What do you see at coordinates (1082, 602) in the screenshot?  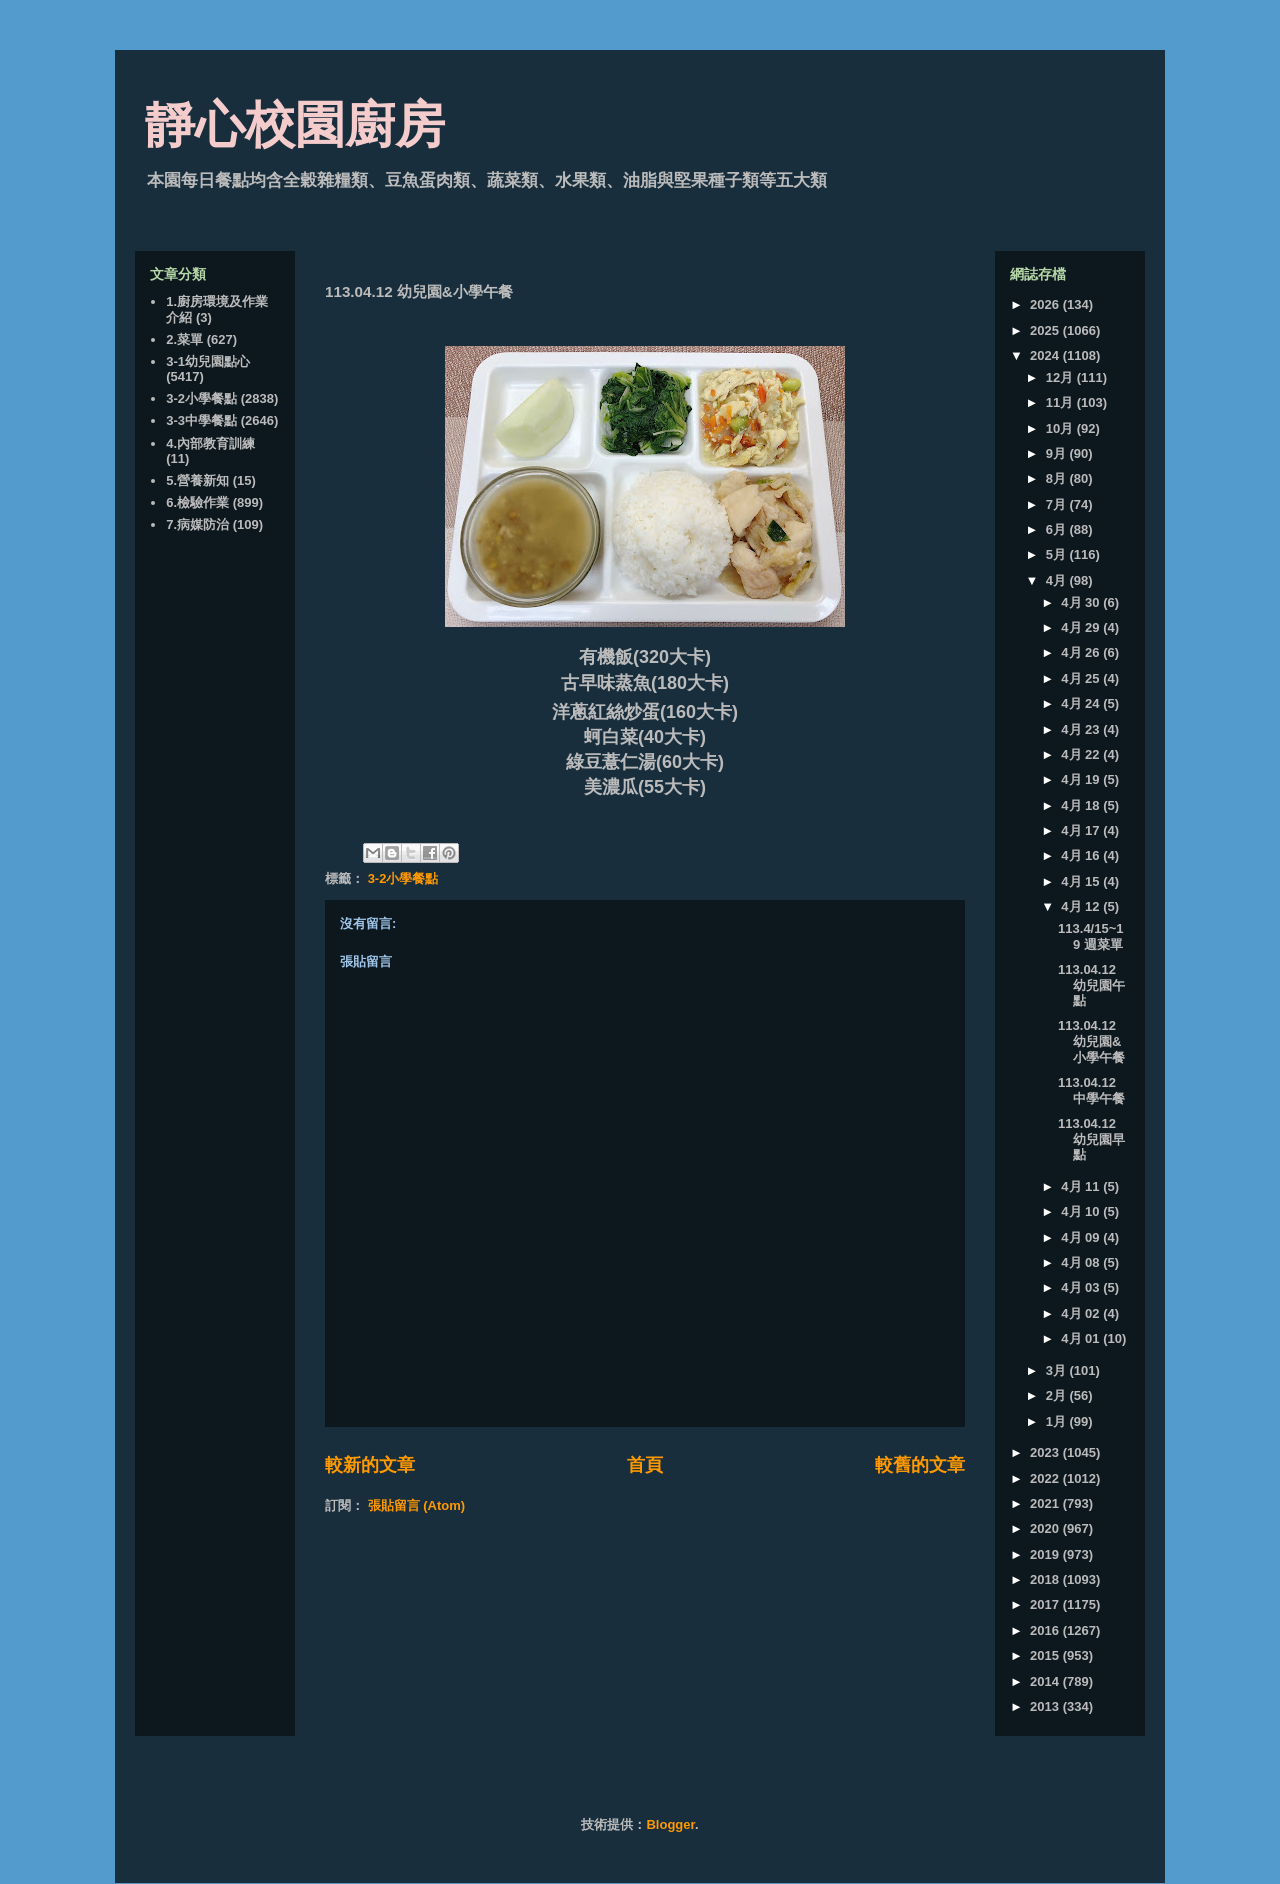 I see `4月 30` at bounding box center [1082, 602].